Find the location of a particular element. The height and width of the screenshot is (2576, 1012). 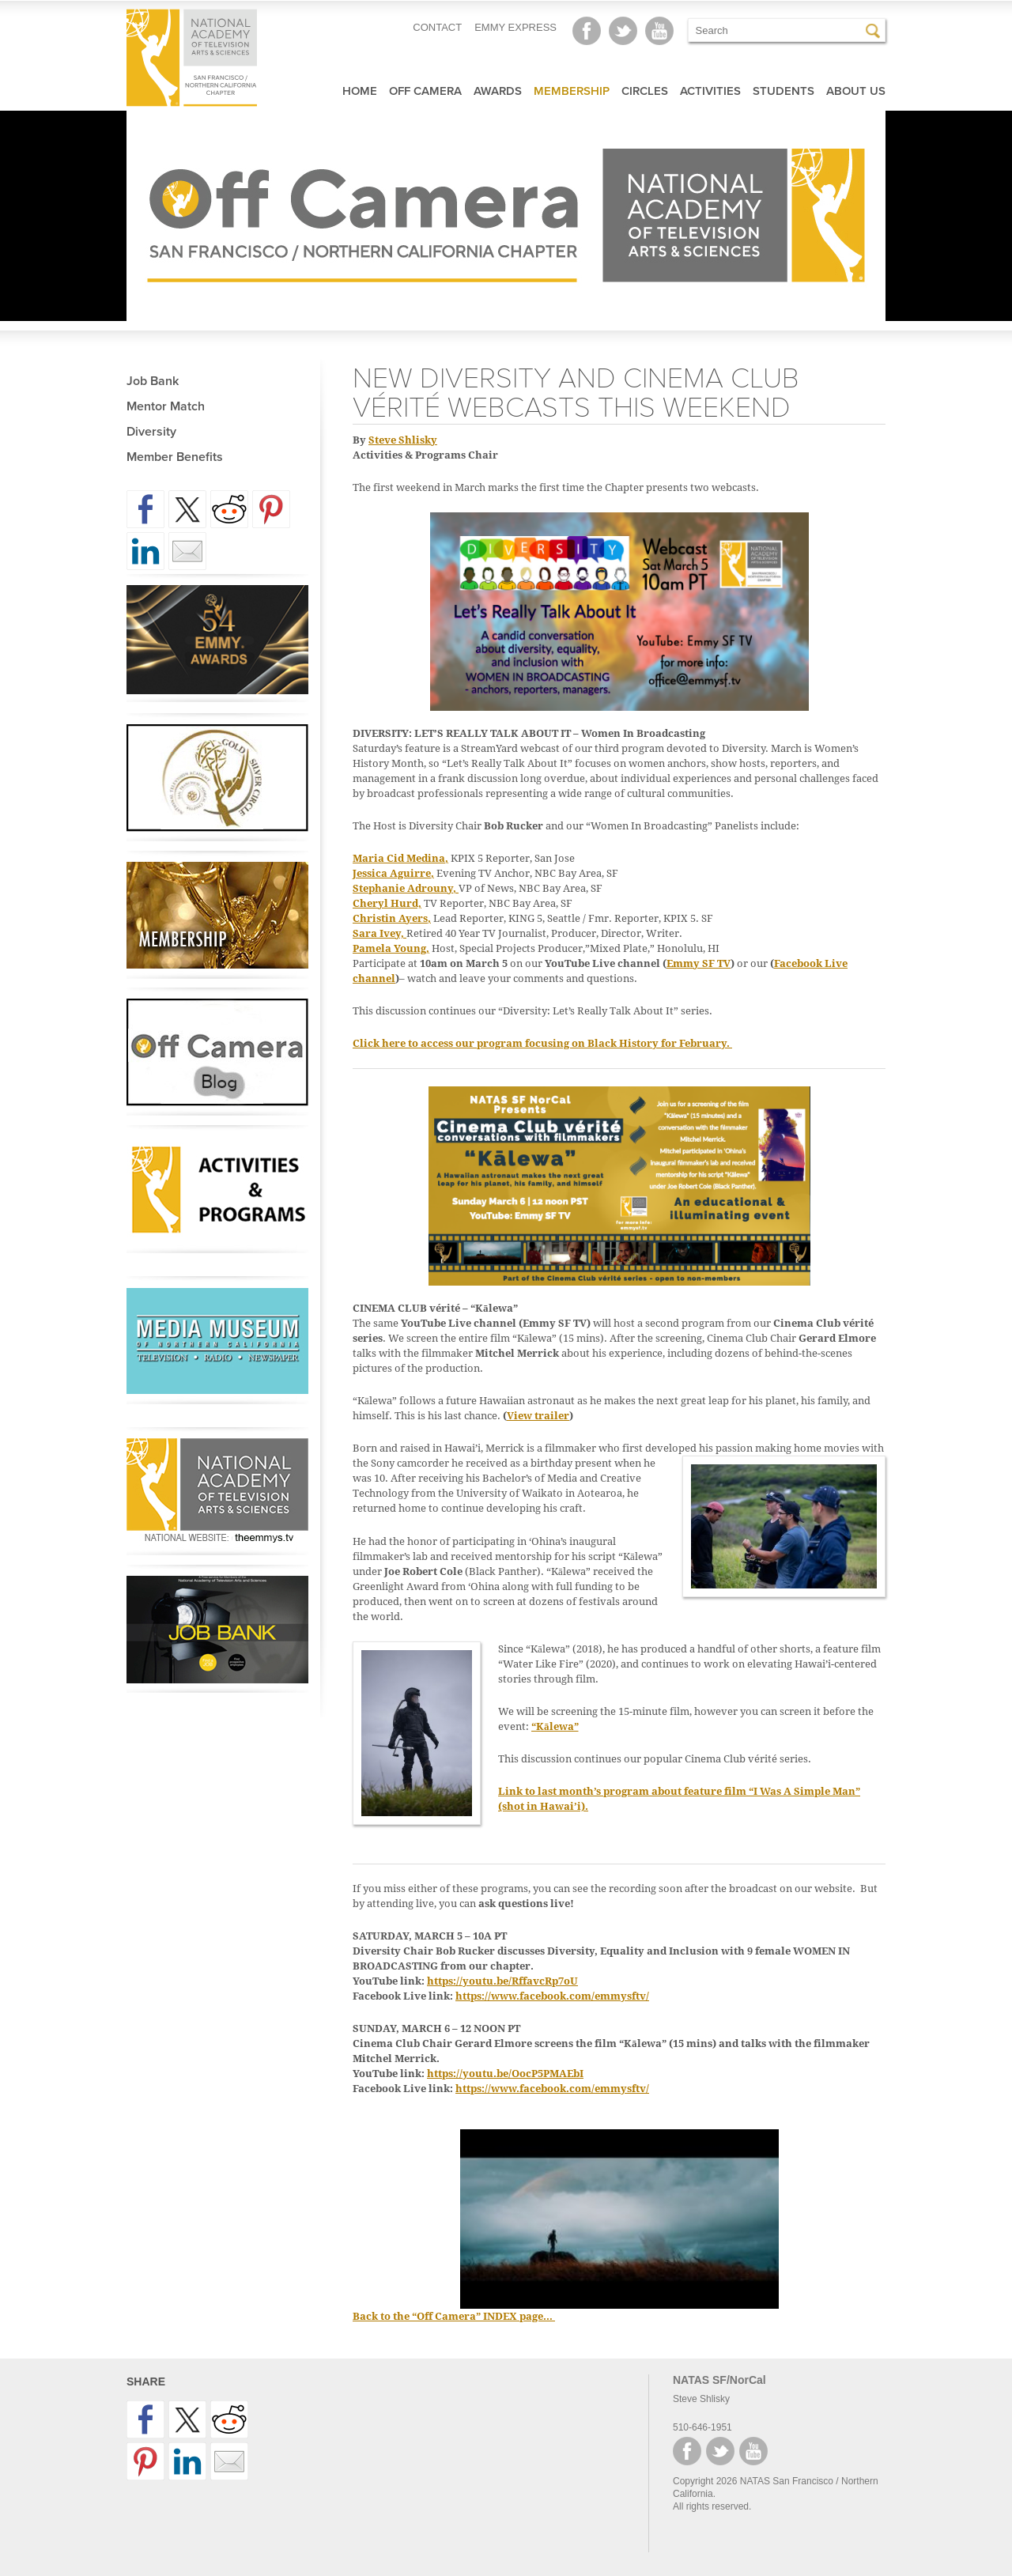

Member Benefits is located at coordinates (174, 457).